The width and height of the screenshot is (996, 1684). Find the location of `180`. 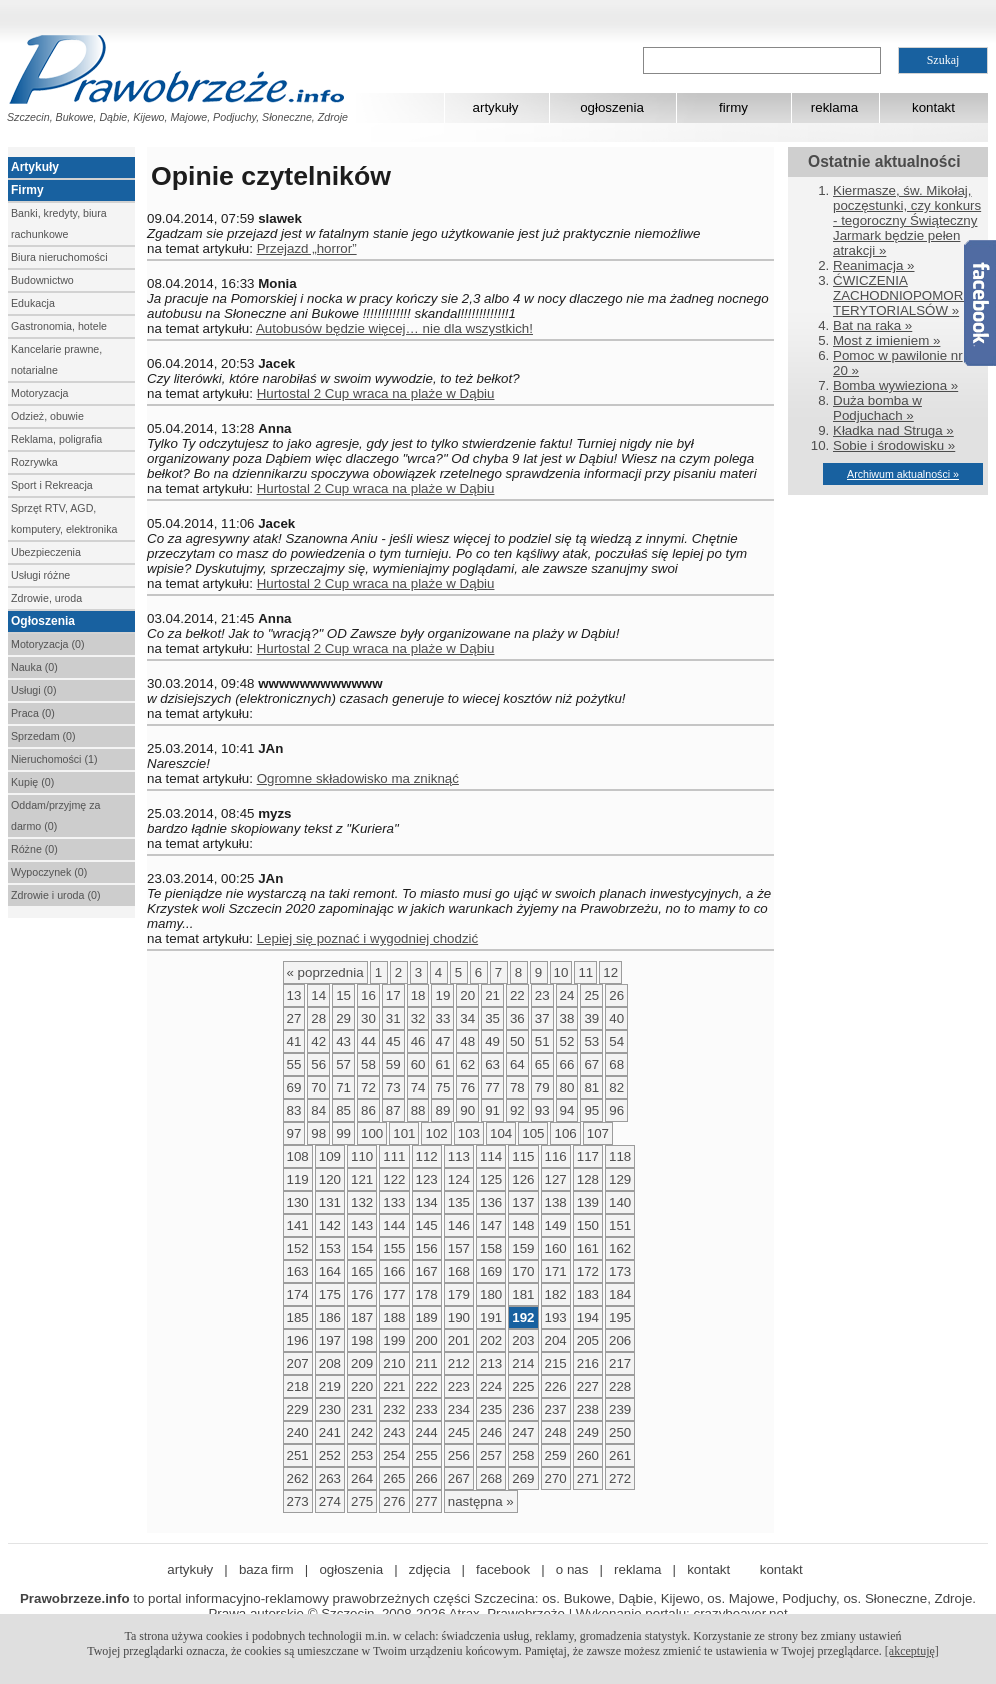

180 is located at coordinates (491, 1294).